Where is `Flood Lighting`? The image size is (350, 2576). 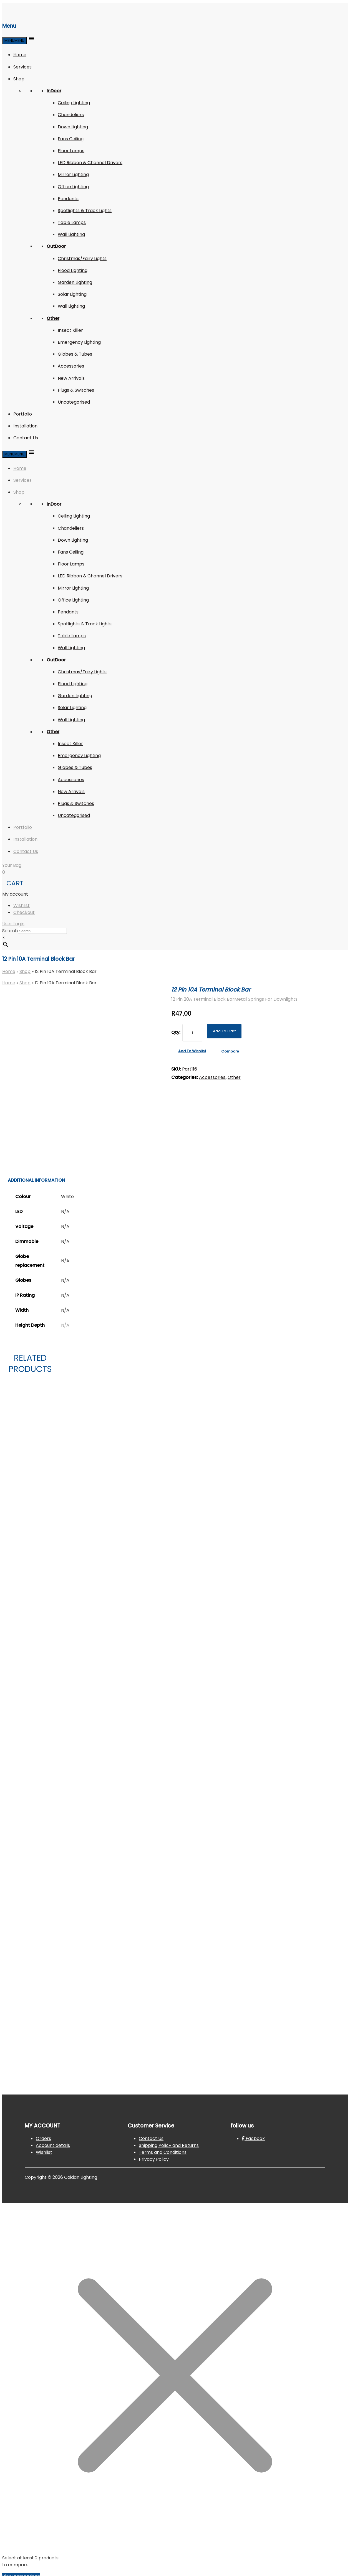 Flood Lighting is located at coordinates (72, 270).